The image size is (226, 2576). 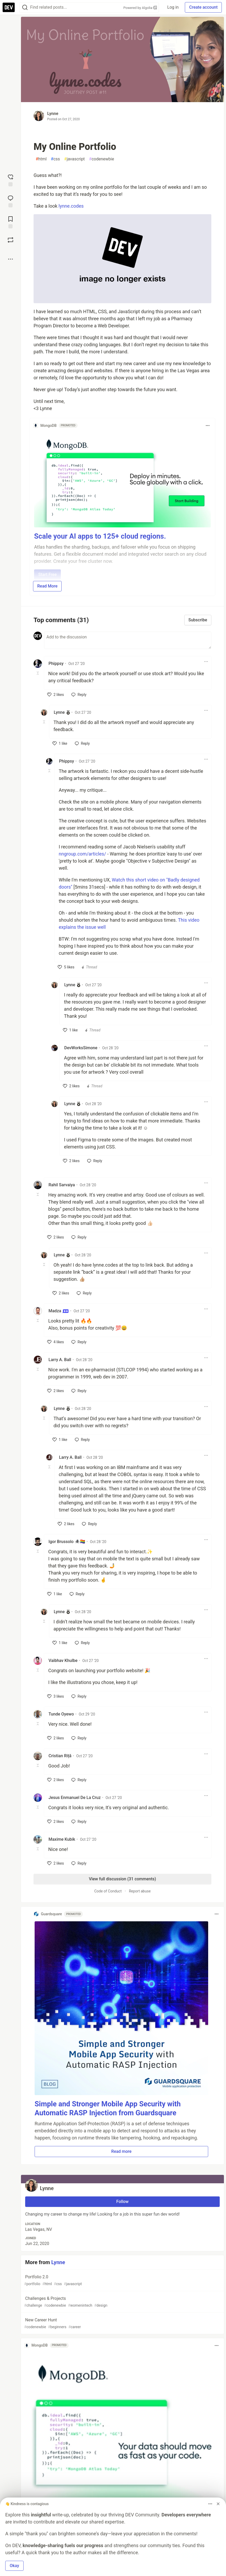 I want to click on lynne.codes, so click(x=71, y=206).